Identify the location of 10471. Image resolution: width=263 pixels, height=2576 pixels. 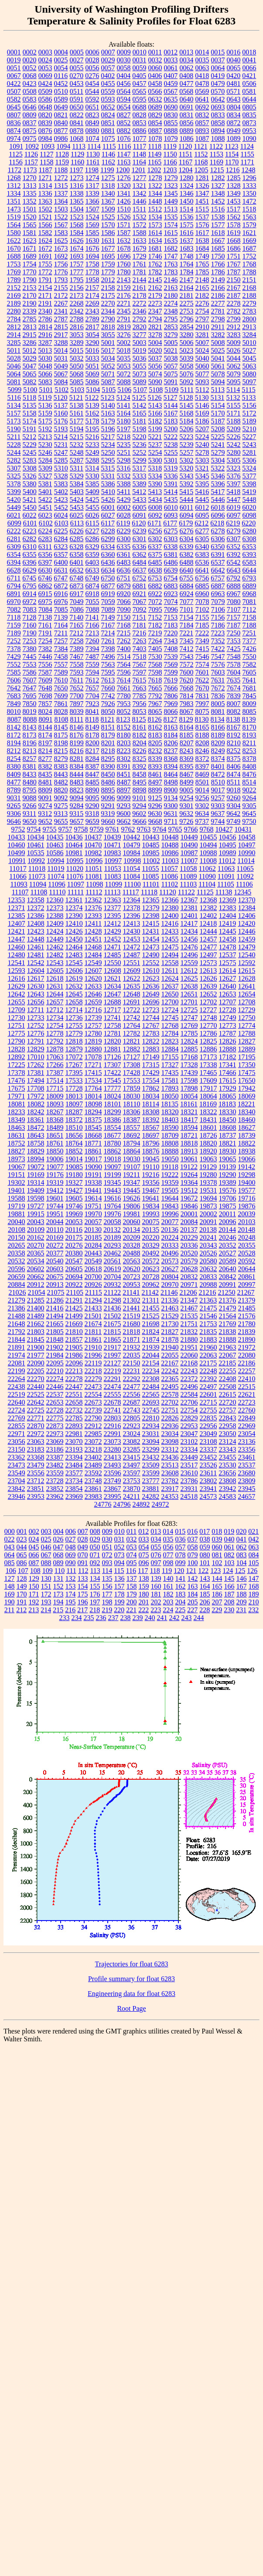
(112, 845).